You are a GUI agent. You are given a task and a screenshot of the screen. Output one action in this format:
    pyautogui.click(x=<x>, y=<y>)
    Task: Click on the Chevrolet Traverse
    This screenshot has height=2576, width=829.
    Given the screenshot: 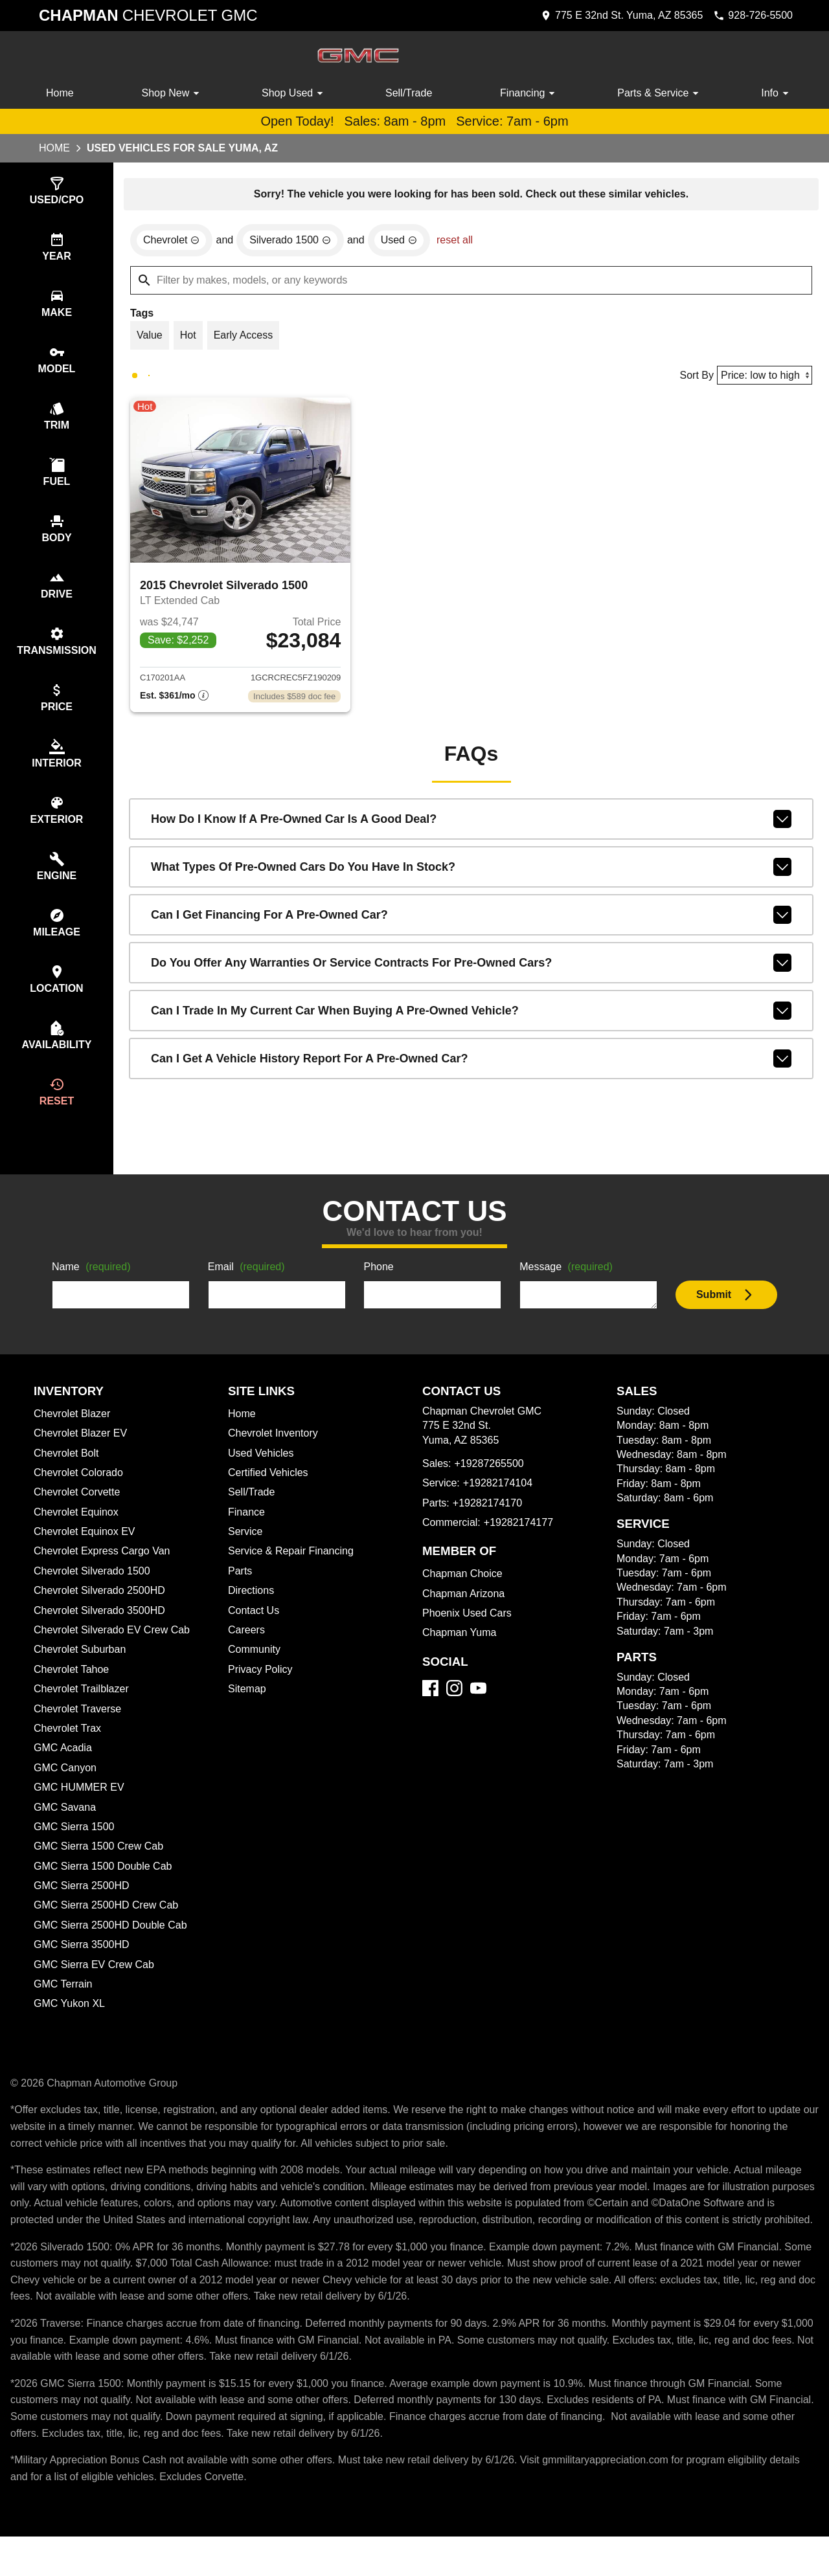 What is the action you would take?
    pyautogui.click(x=80, y=1731)
    